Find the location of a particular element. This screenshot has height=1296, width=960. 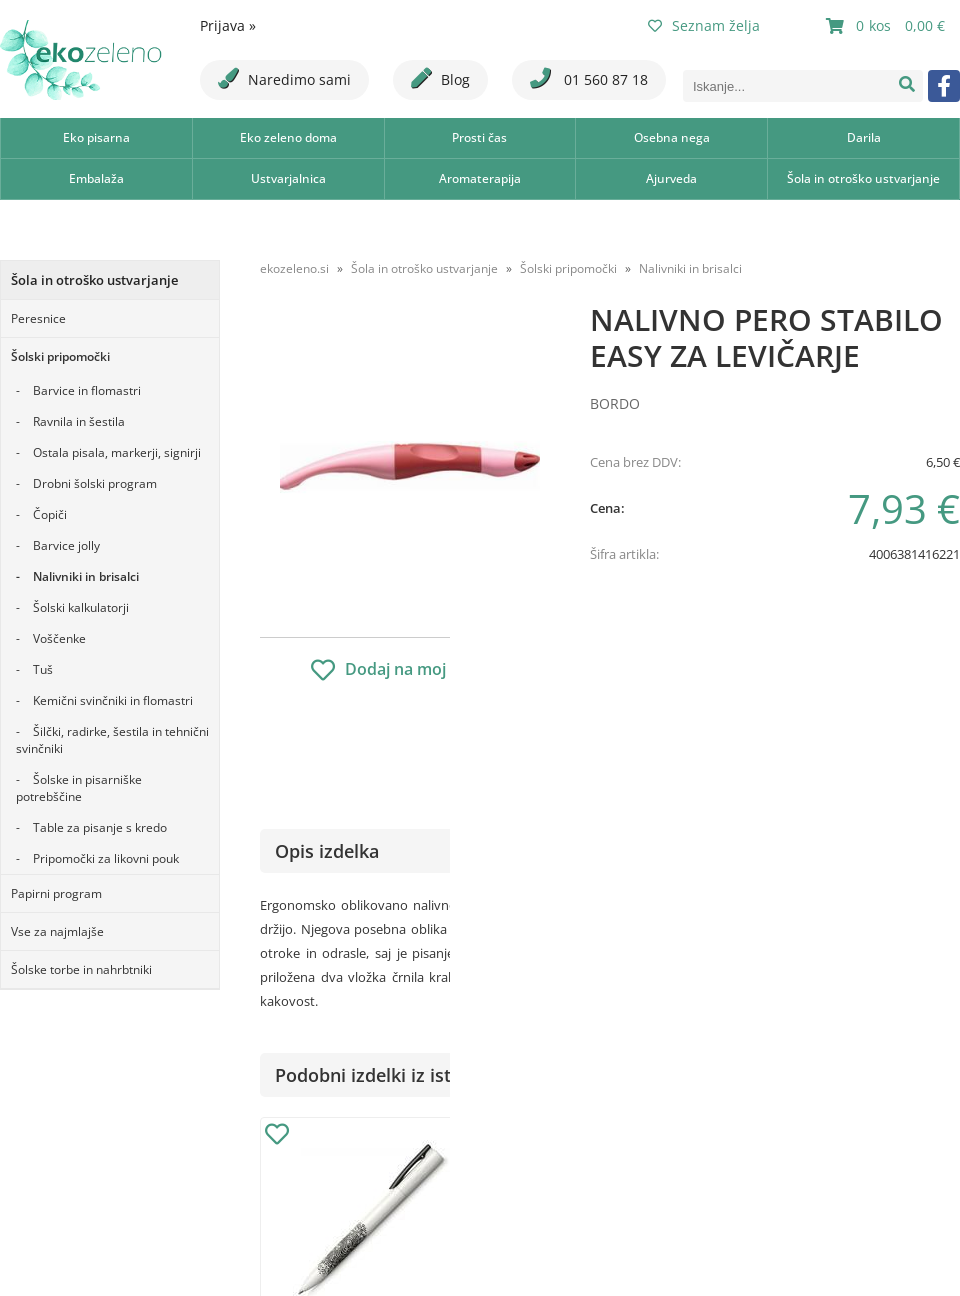

Nalivniki in brisalci is located at coordinates (86, 576).